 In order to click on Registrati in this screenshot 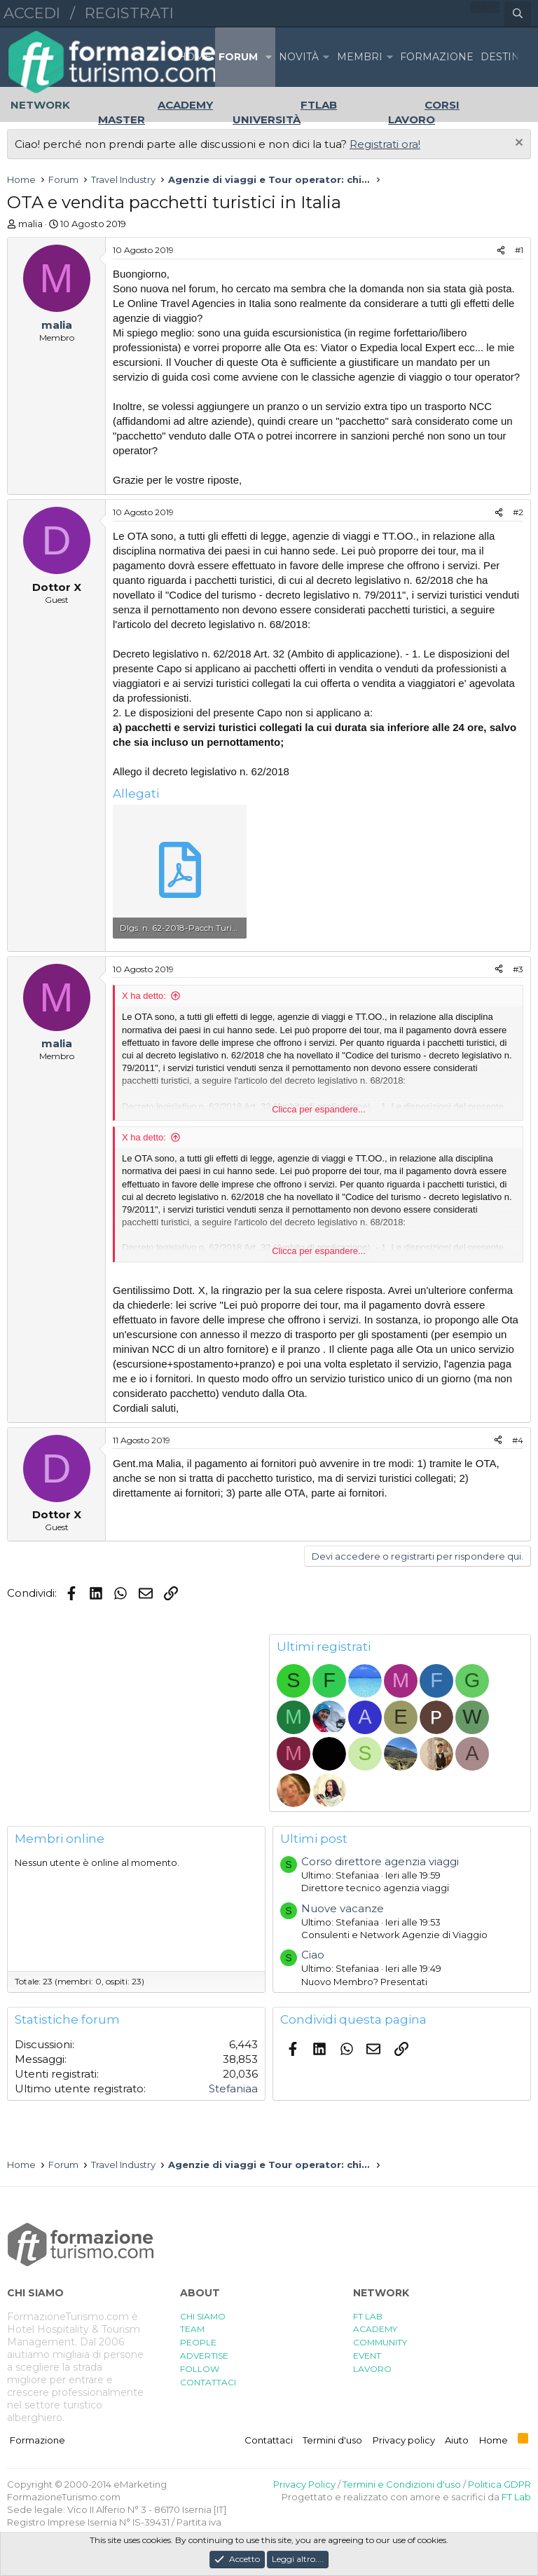, I will do `click(129, 13)`.